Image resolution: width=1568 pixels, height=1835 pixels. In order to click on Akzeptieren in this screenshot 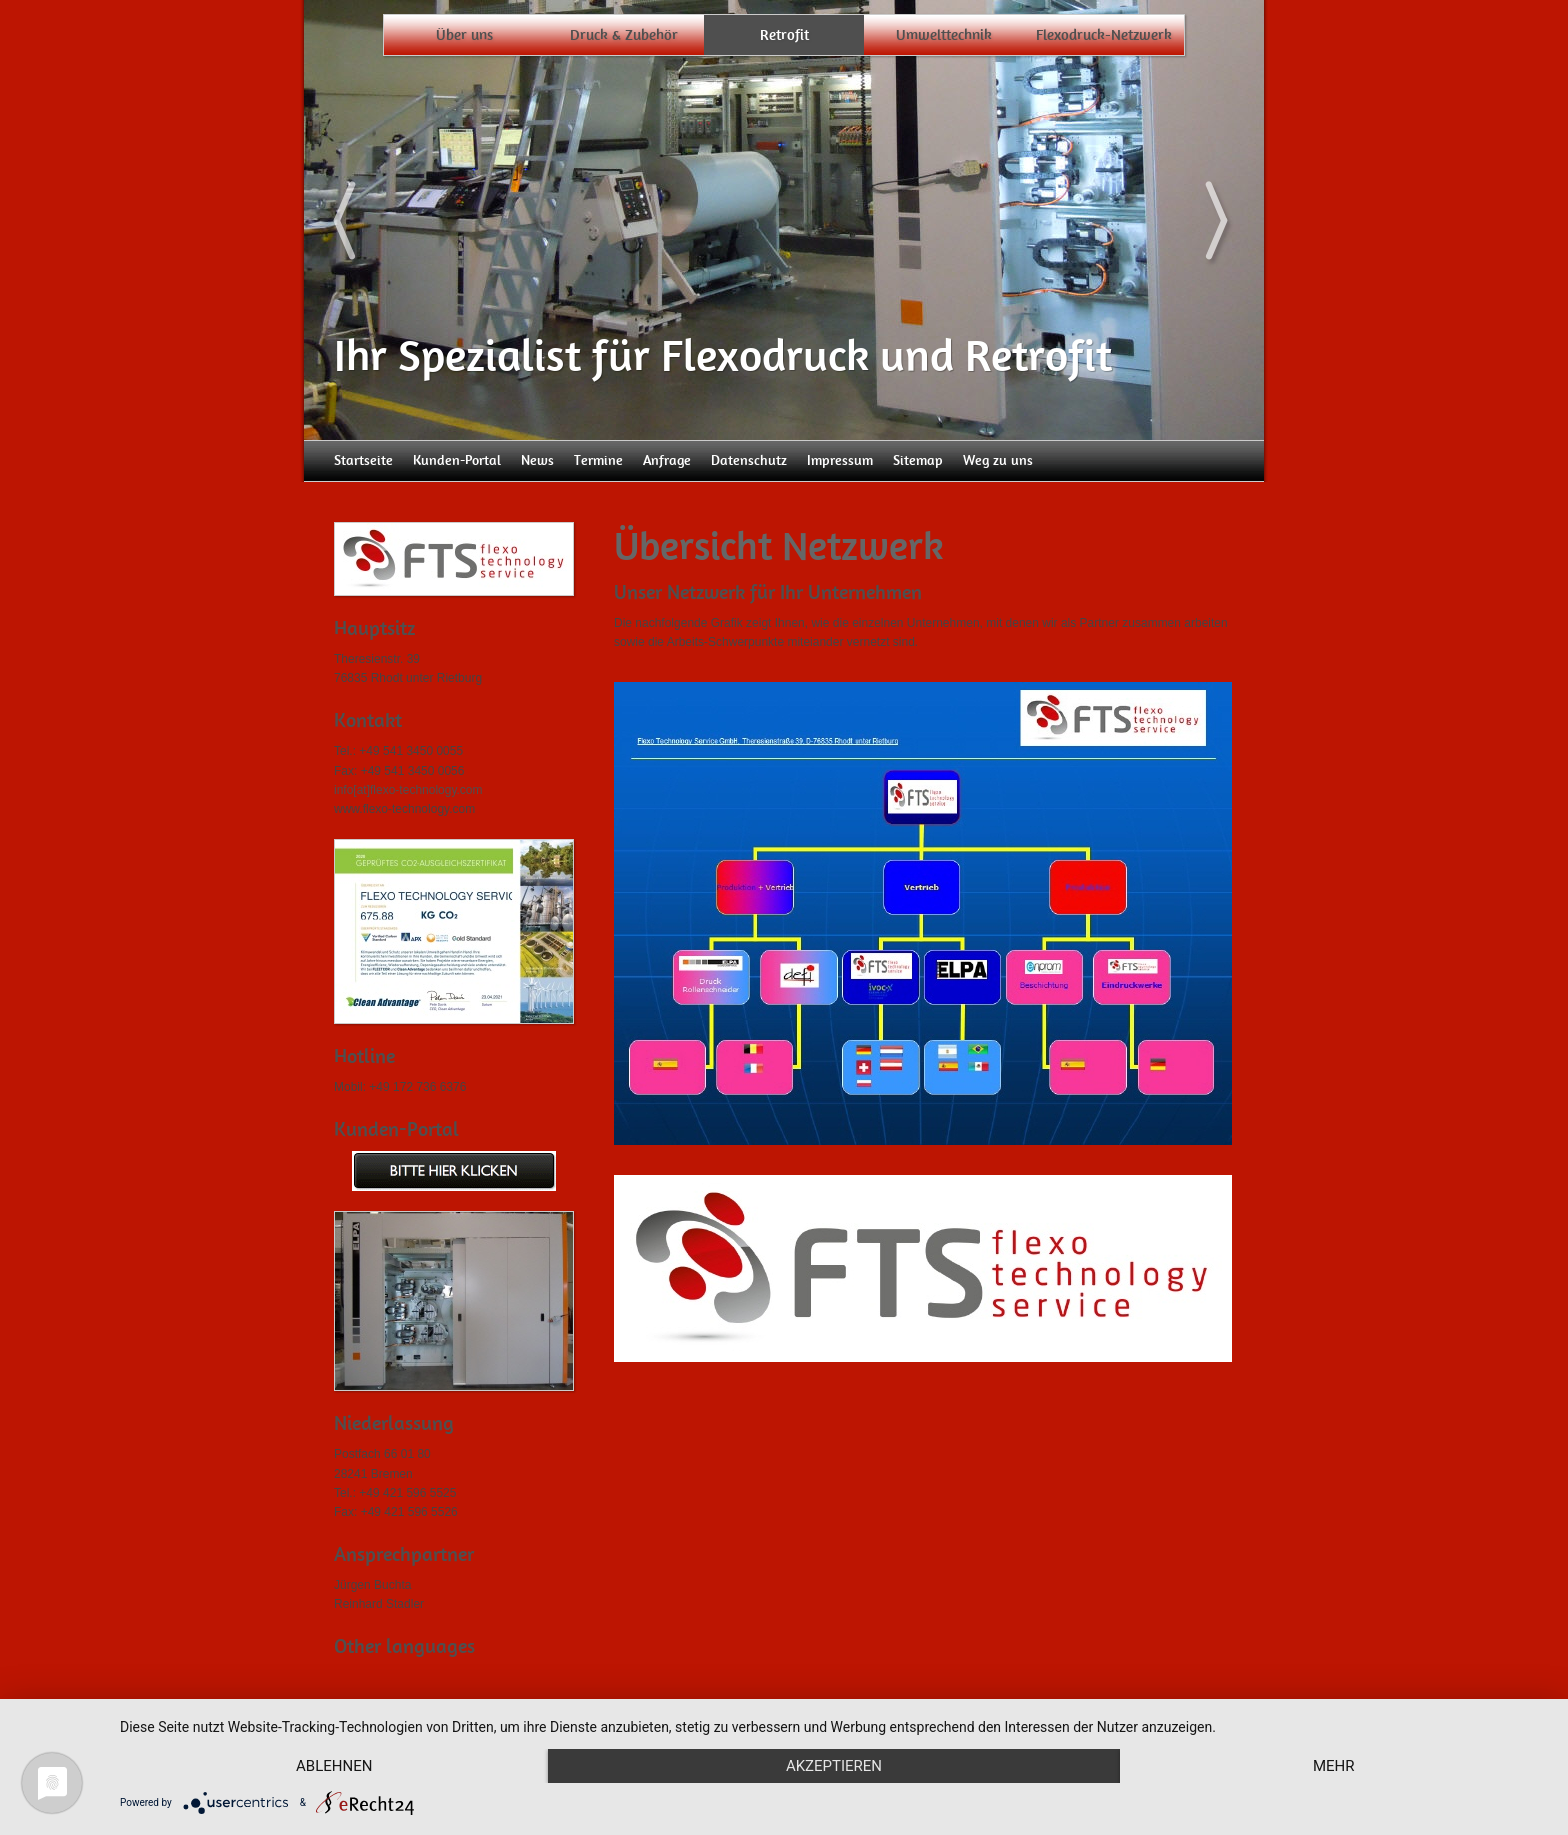, I will do `click(834, 1766)`.